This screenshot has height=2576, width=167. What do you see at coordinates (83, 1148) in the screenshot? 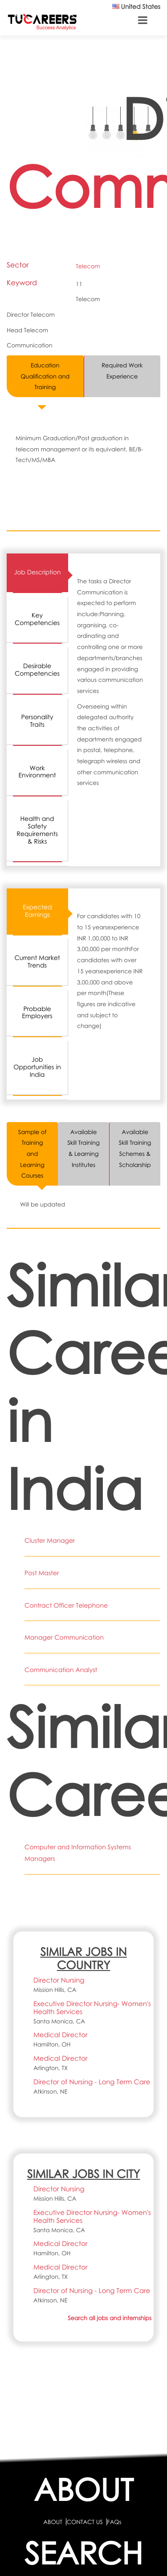
I see `Available Skill Training & Learning Institutes` at bounding box center [83, 1148].